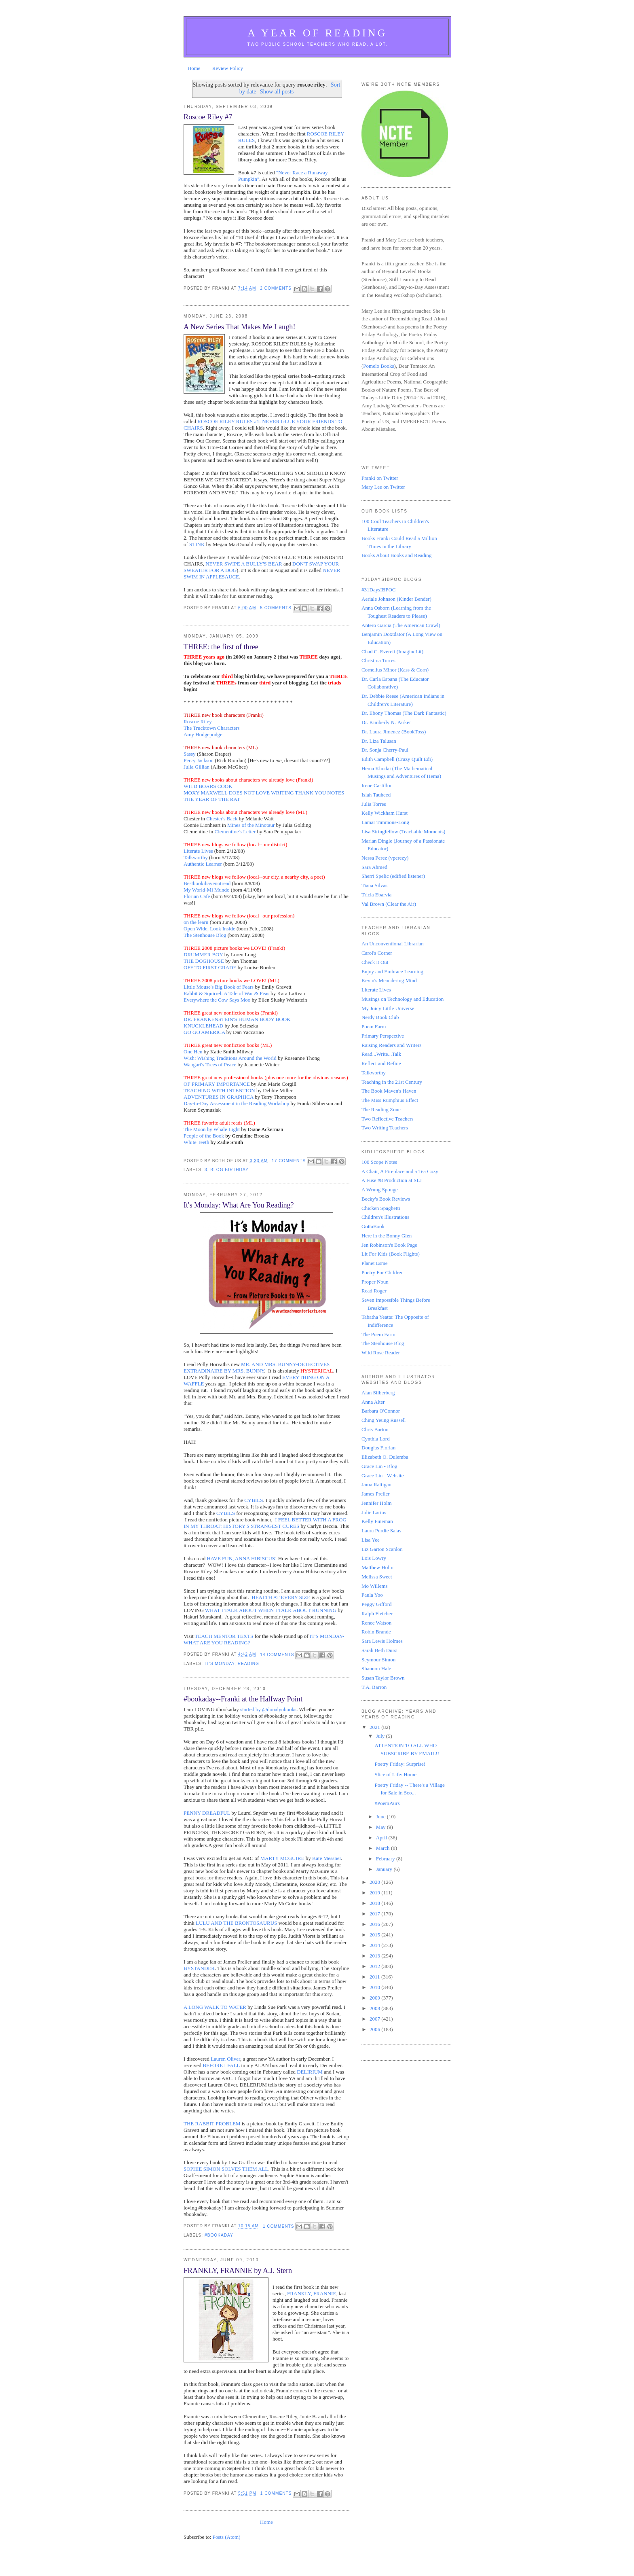  What do you see at coordinates (378, 366) in the screenshot?
I see `Pomelo Books` at bounding box center [378, 366].